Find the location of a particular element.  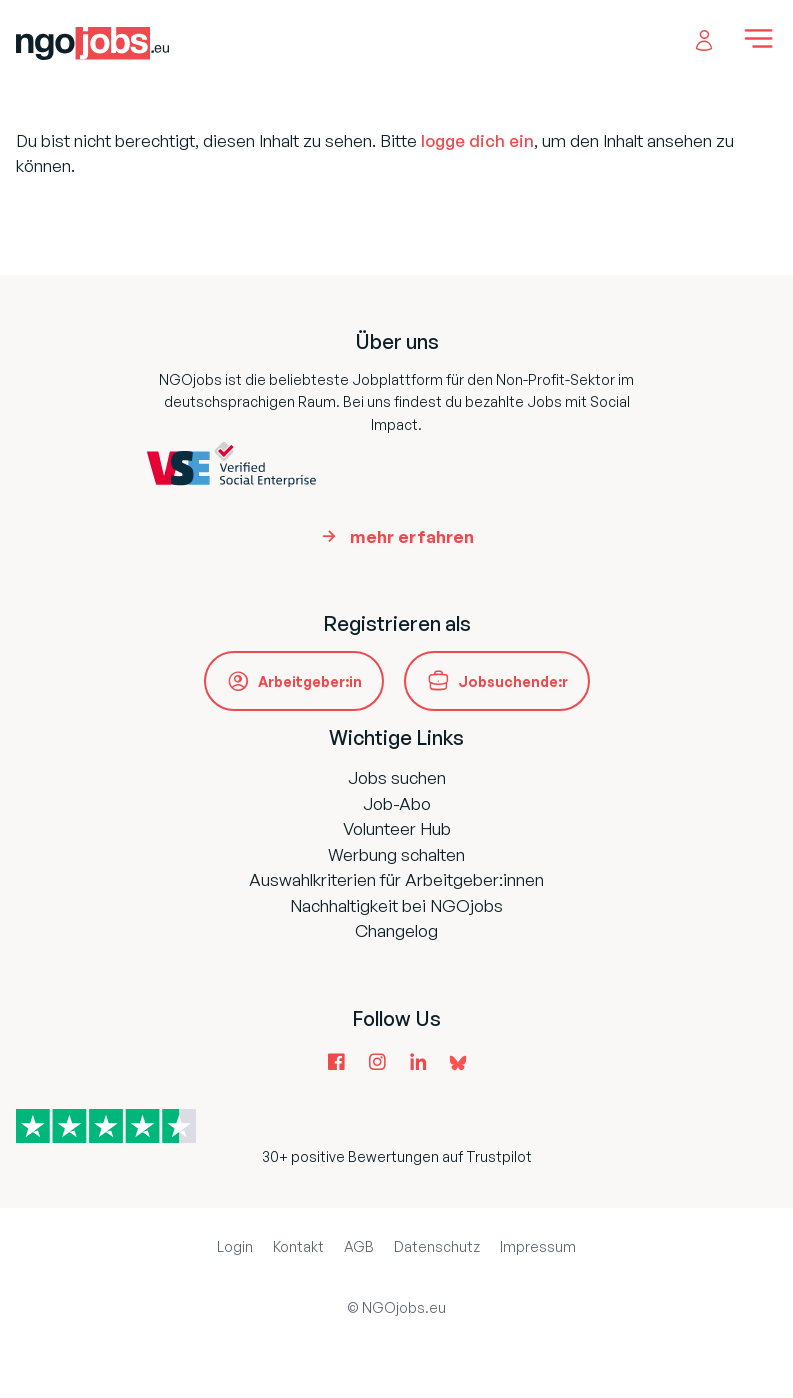

Datenschutz is located at coordinates (437, 1246).